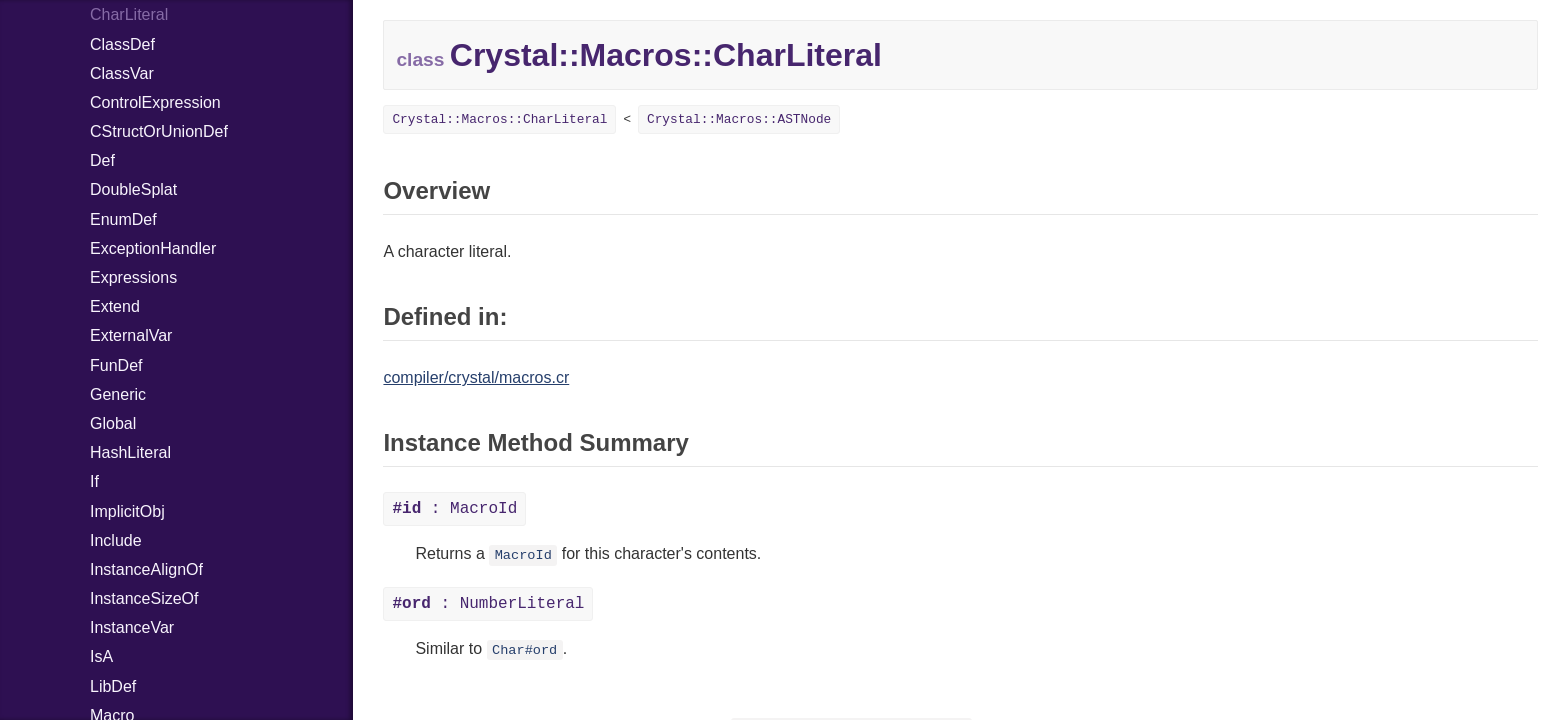 The width and height of the screenshot is (1568, 720). I want to click on FunDef, so click(116, 365).